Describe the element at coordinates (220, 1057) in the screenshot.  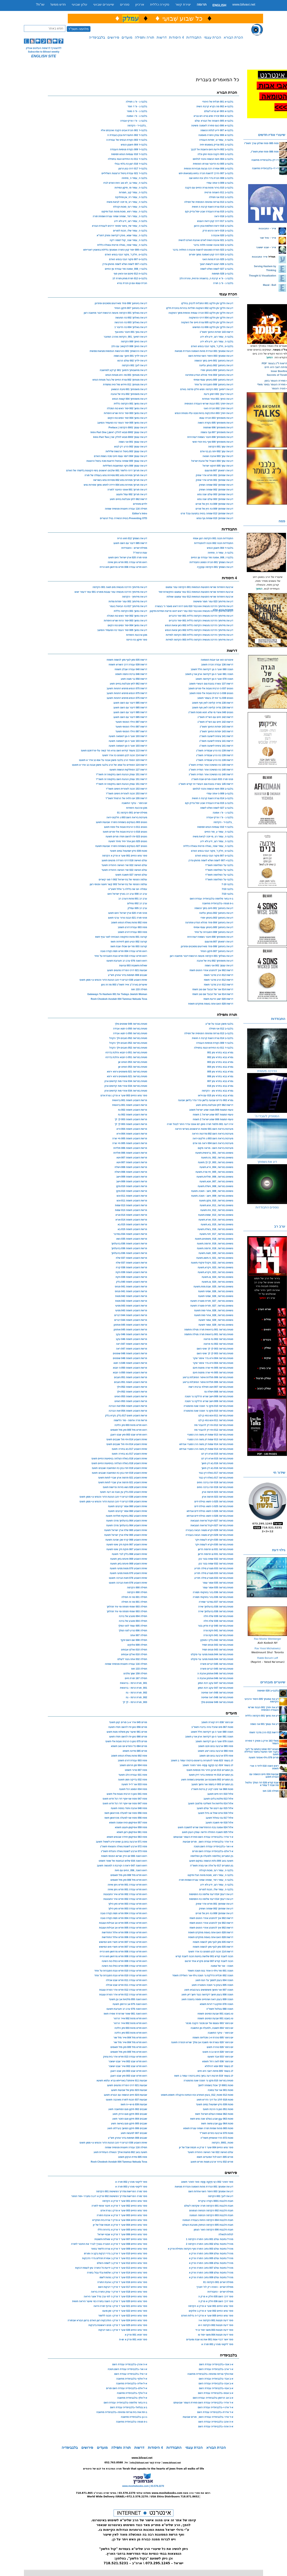
I see `גמרא בבא בתרא עיון 002` at that location.